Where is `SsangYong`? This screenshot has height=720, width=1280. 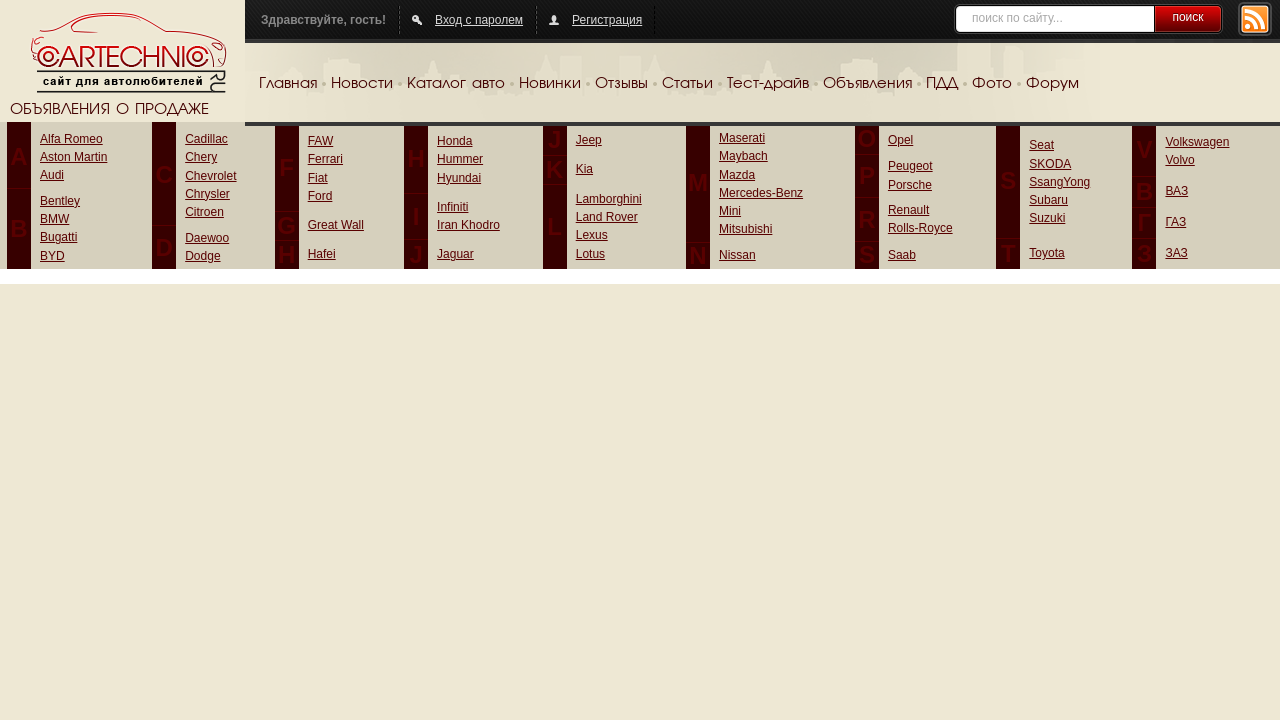
SsangYong is located at coordinates (1059, 182).